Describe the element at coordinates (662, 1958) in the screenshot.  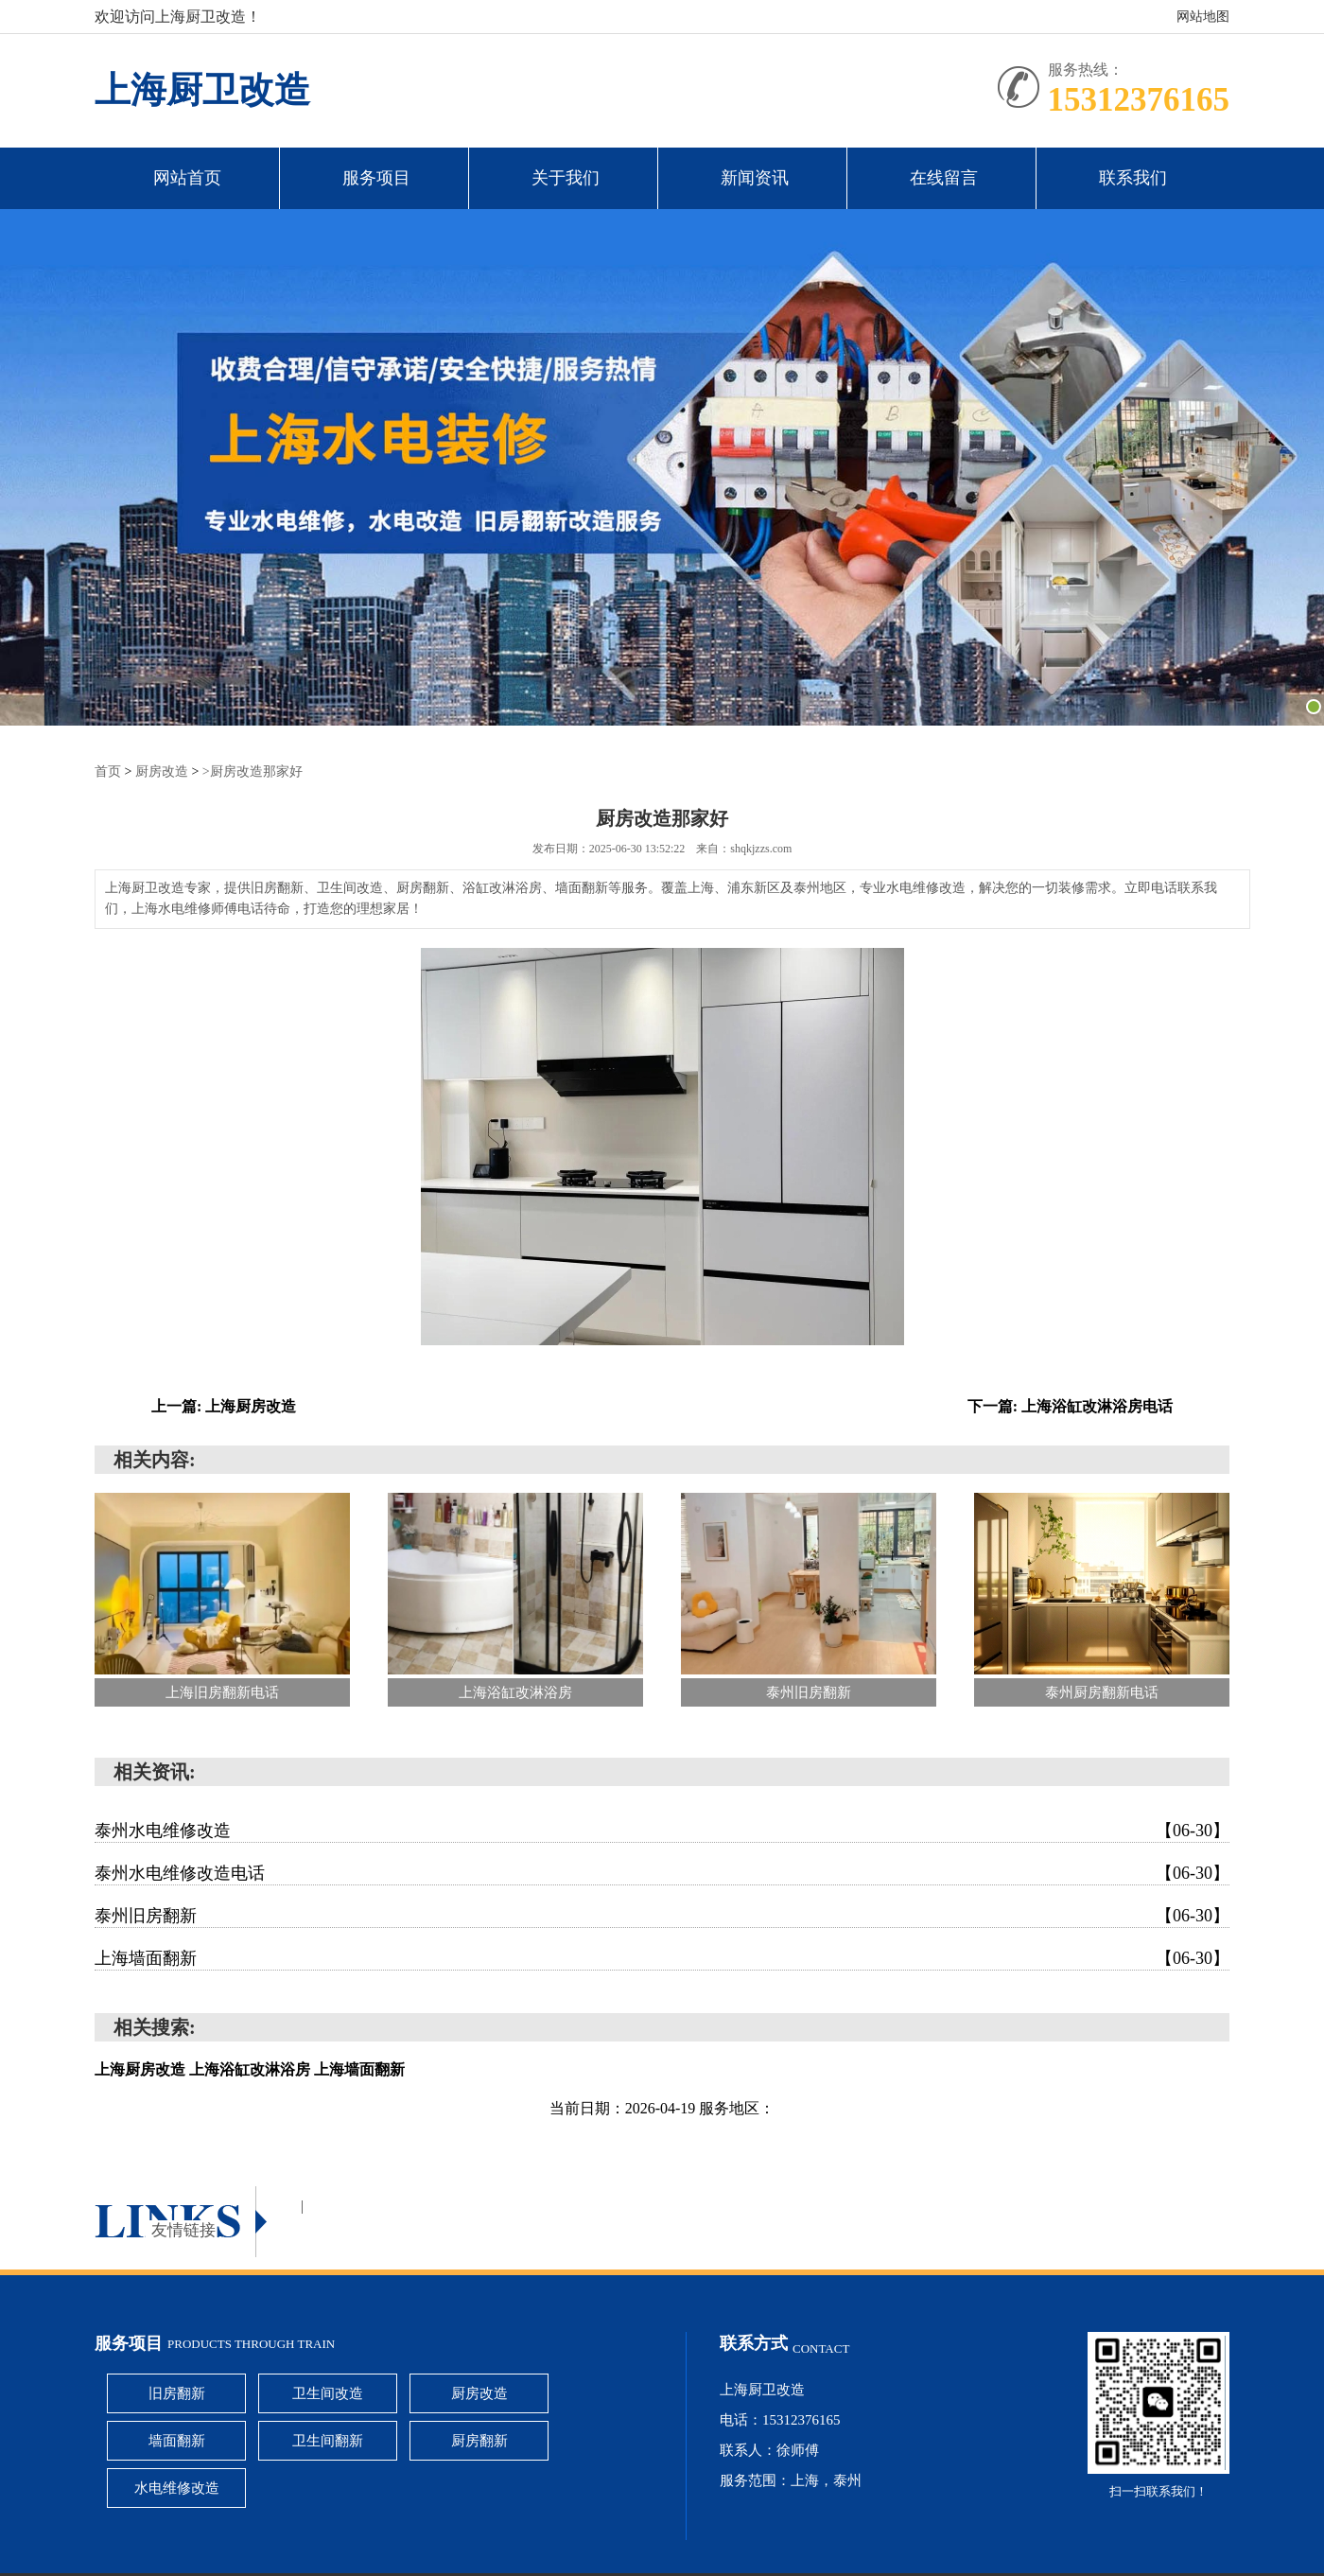
I see `上海墙面翻新` at that location.